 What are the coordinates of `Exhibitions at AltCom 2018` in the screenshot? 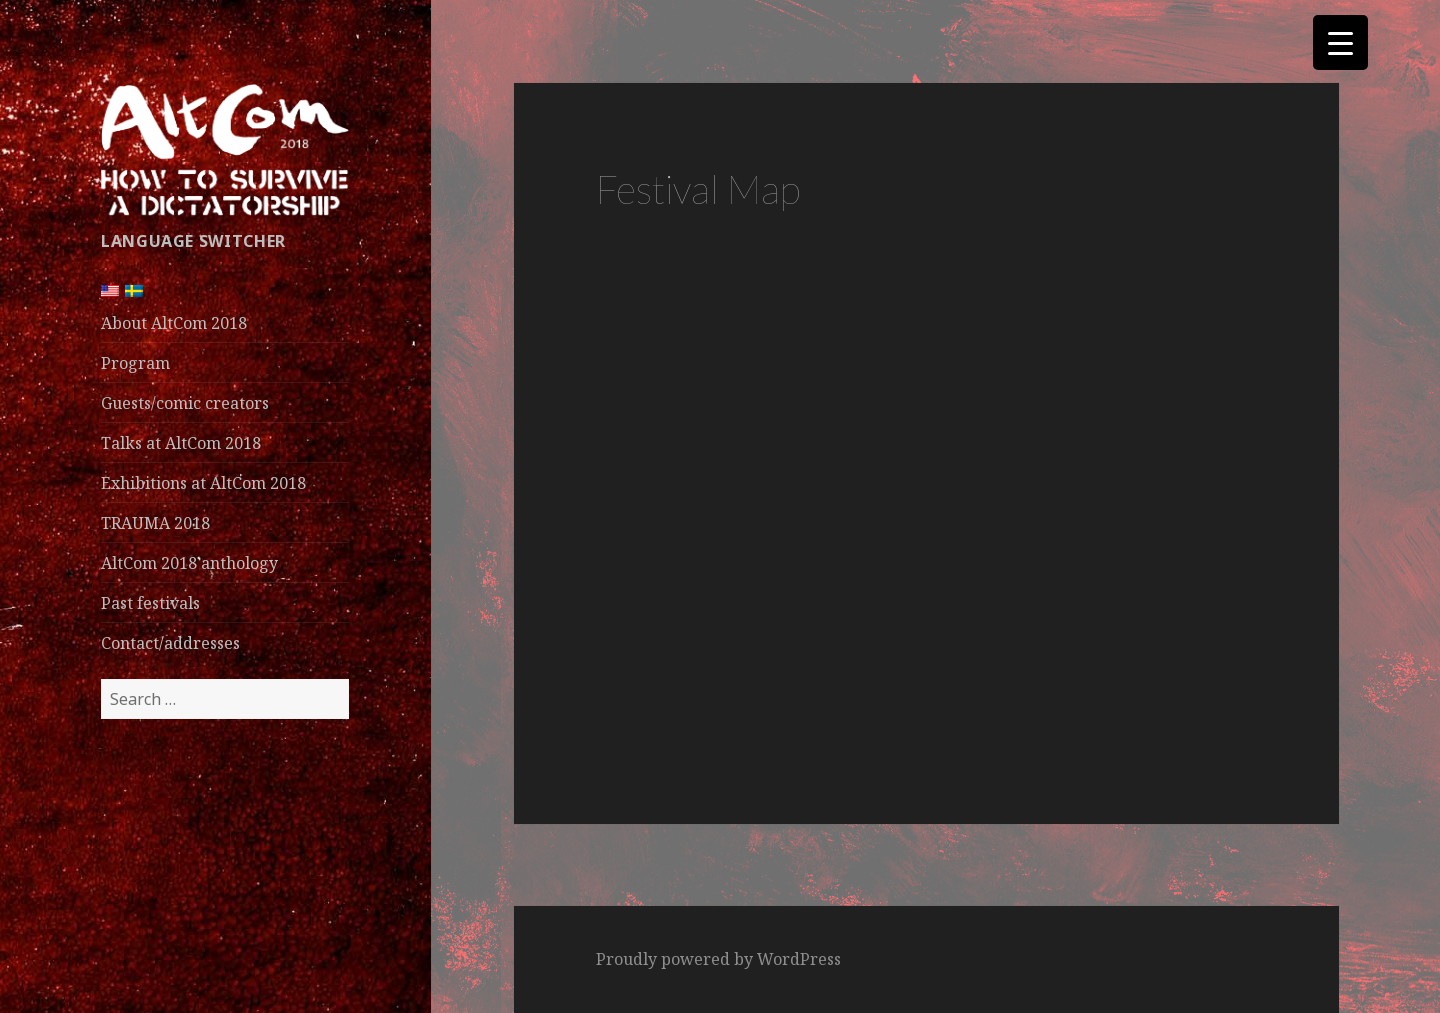 It's located at (203, 483).